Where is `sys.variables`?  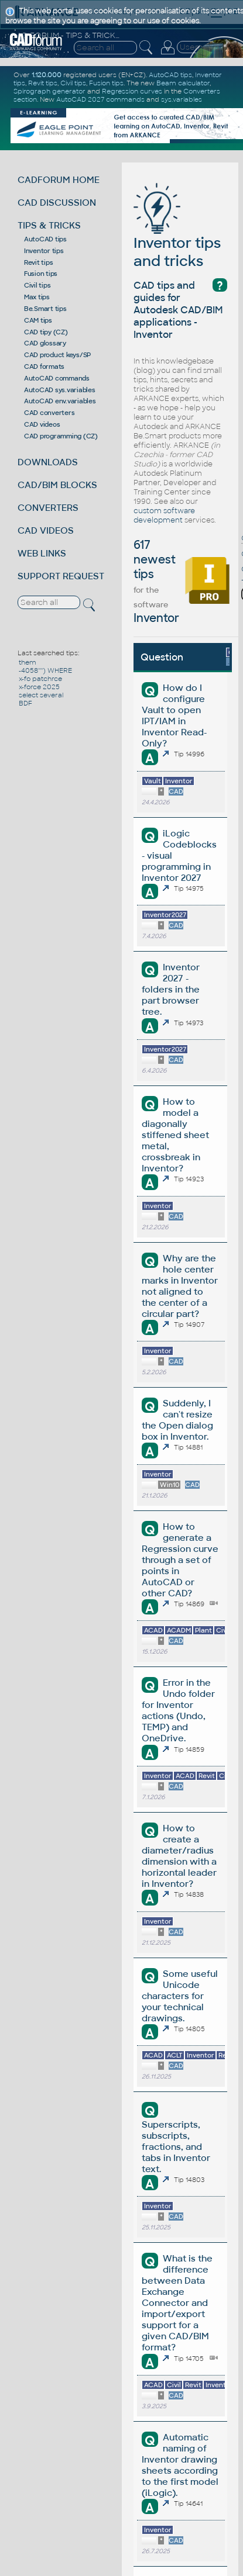 sys.variables is located at coordinates (181, 99).